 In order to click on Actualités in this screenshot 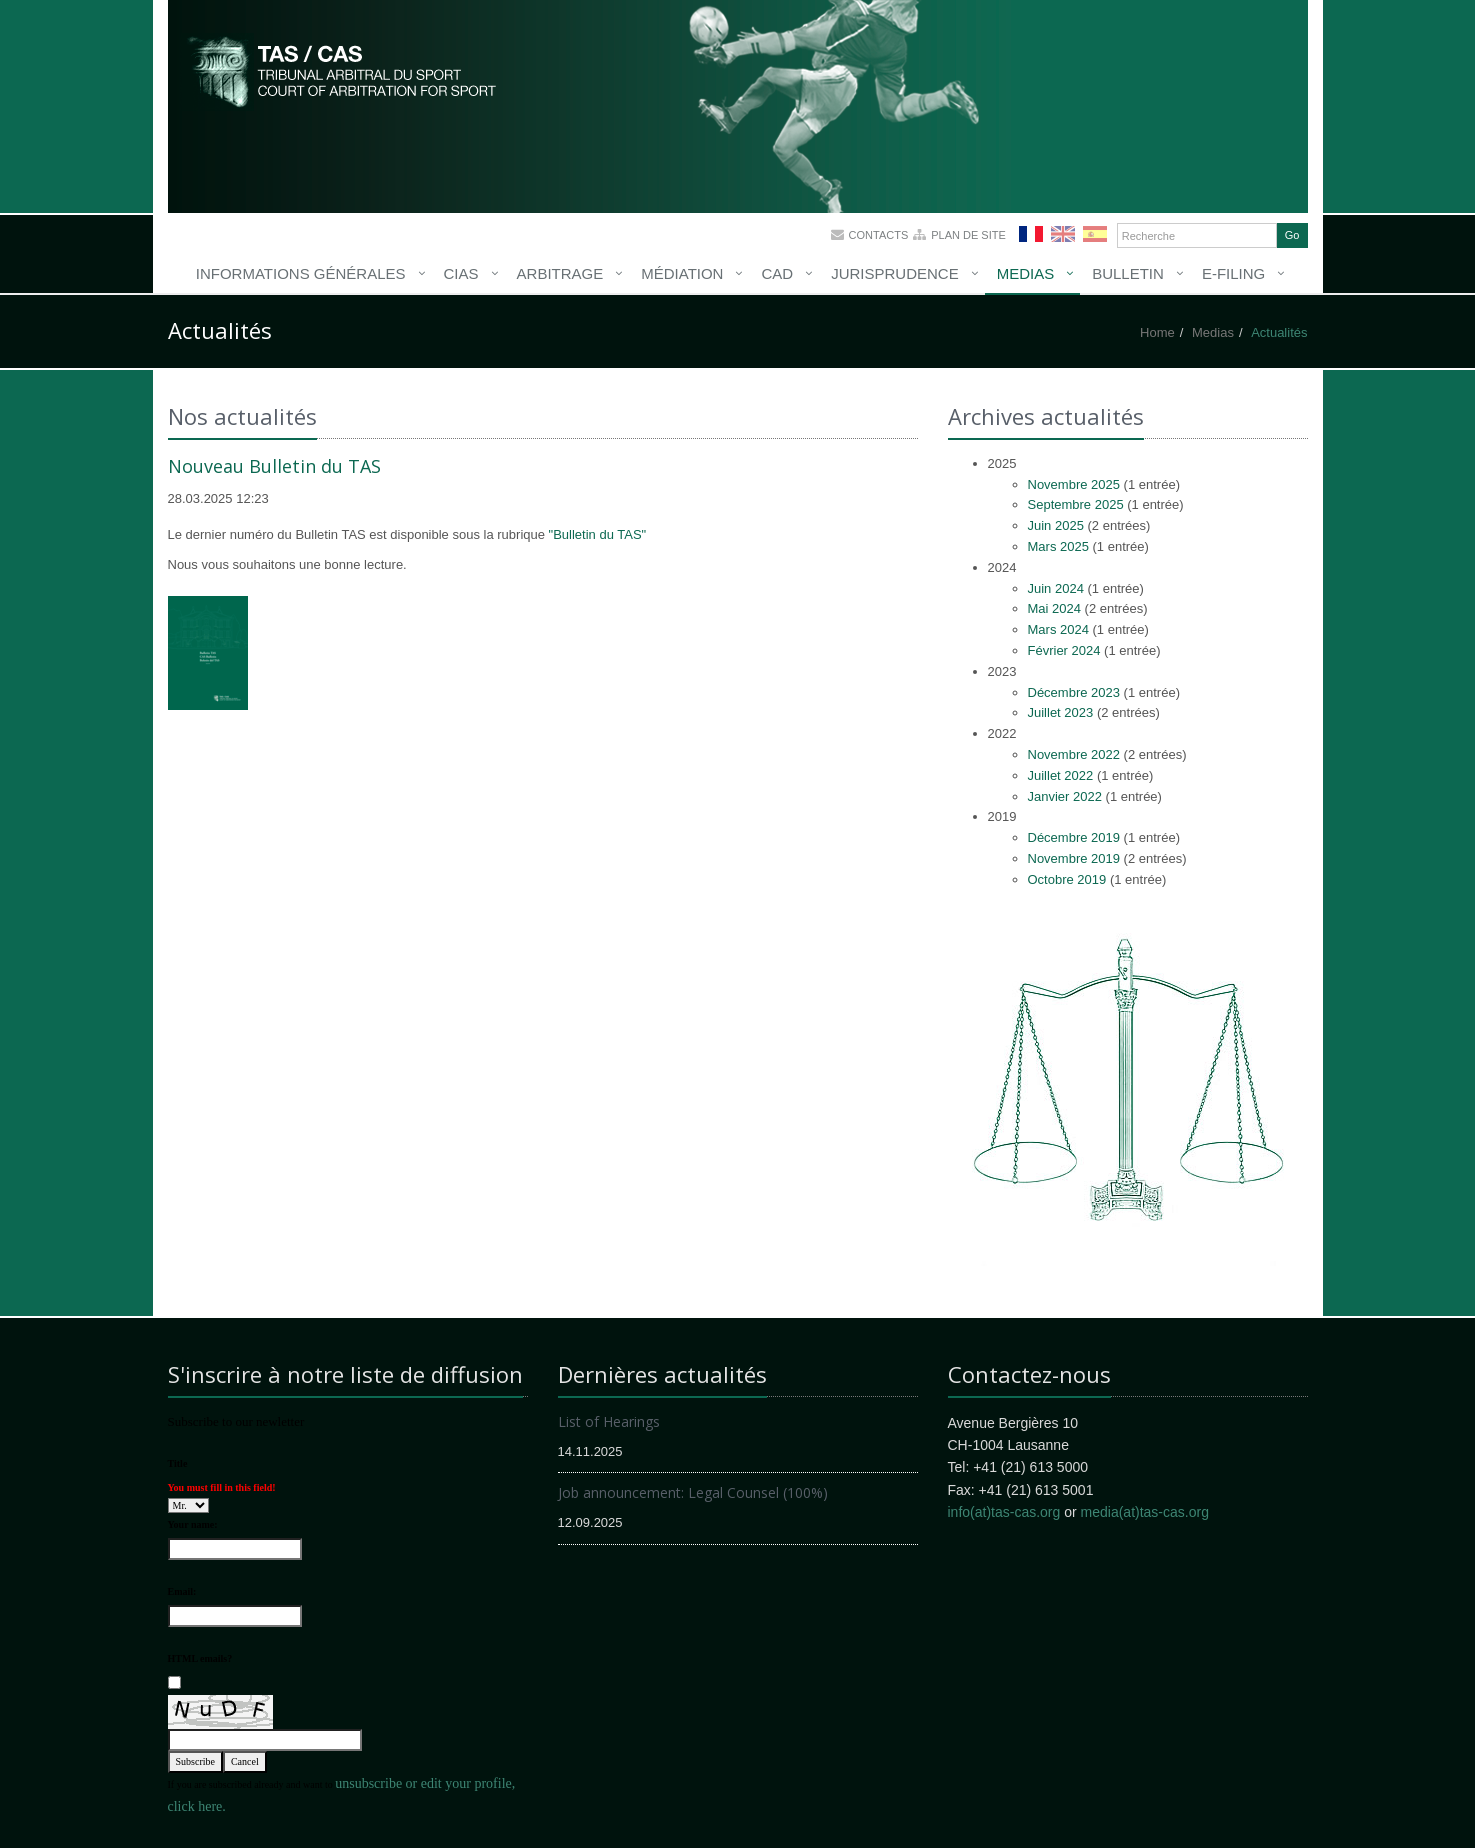, I will do `click(1279, 332)`.